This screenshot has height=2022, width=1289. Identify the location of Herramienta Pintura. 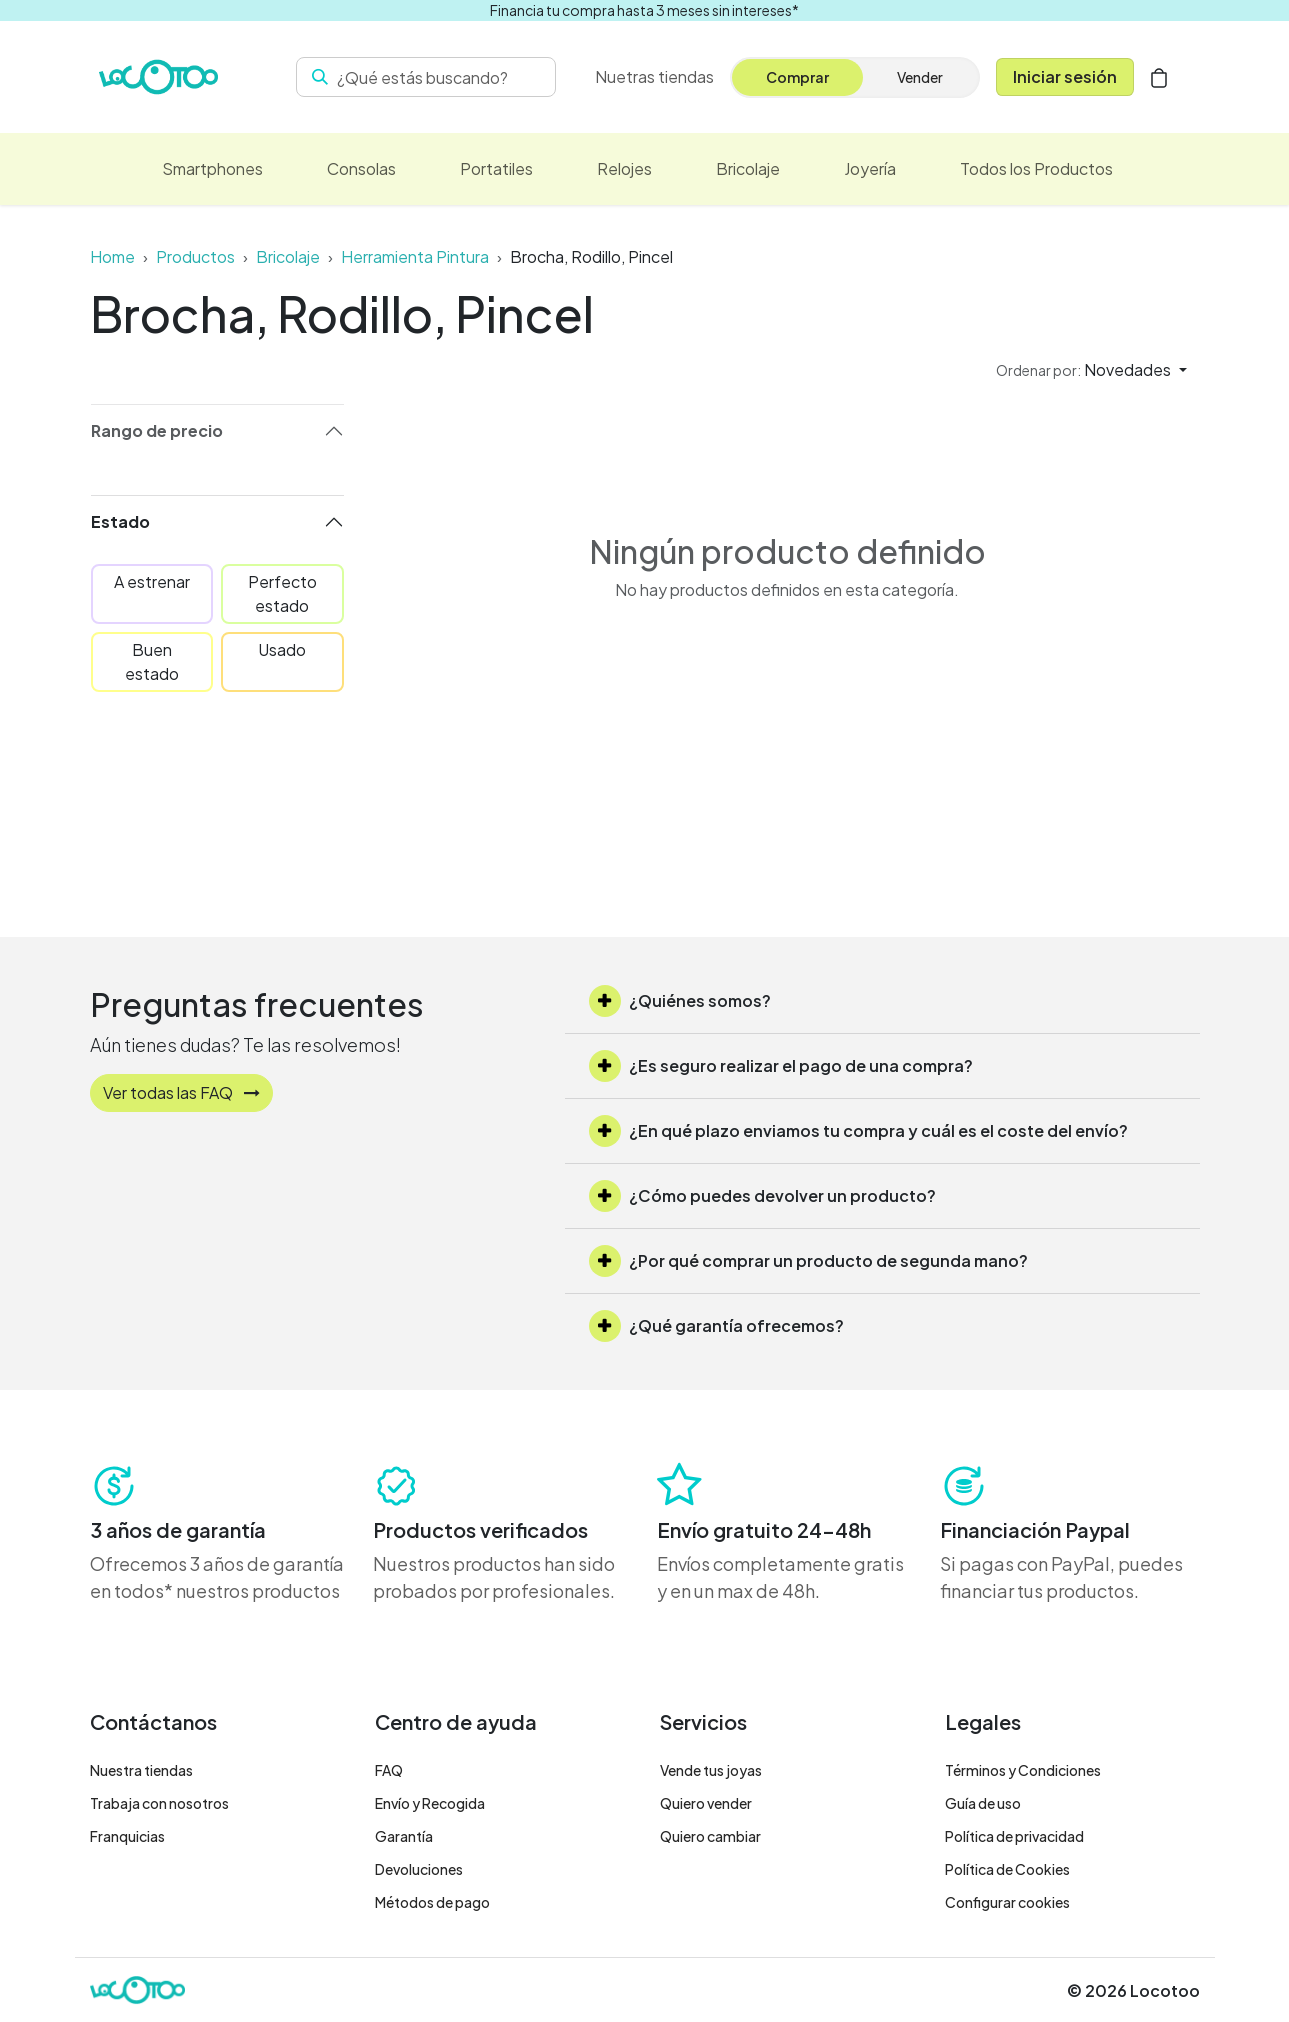
(415, 256).